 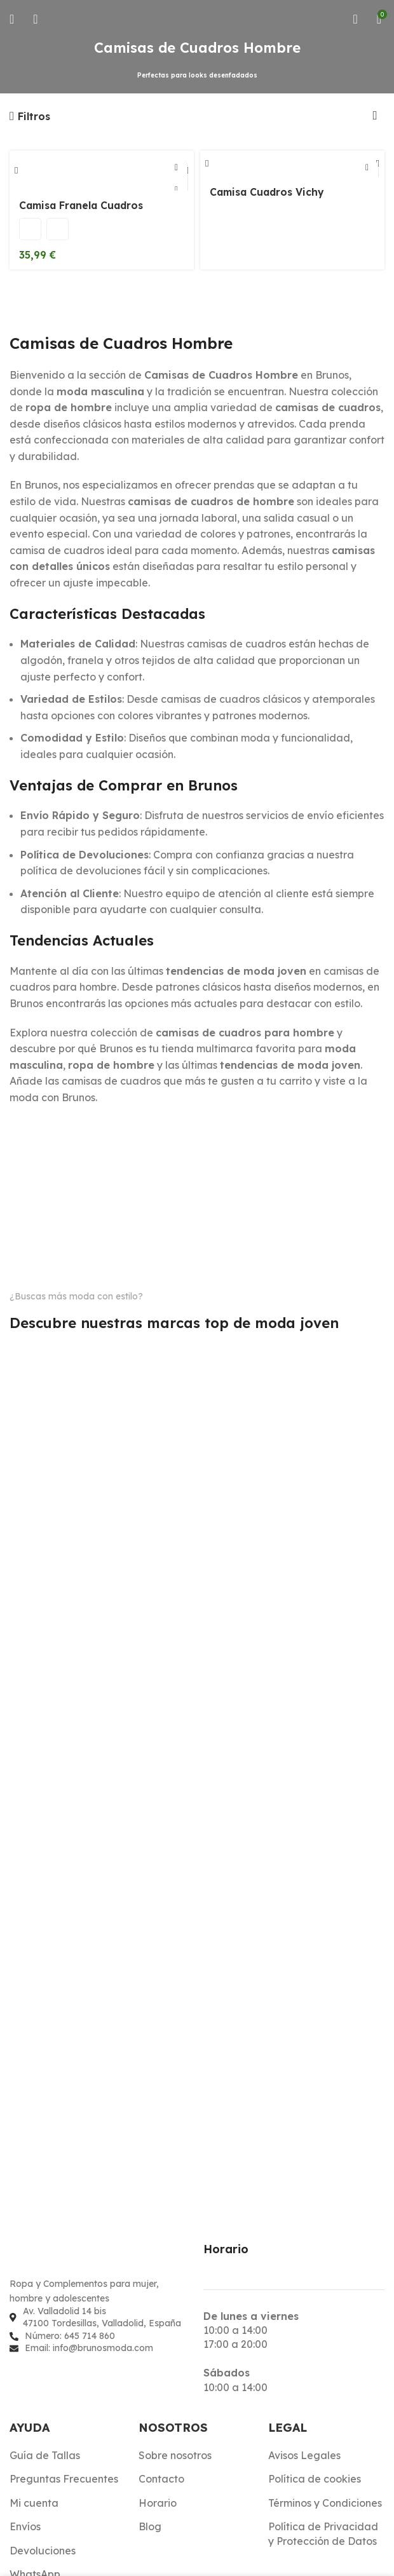 I want to click on Filtros, so click(x=34, y=116).